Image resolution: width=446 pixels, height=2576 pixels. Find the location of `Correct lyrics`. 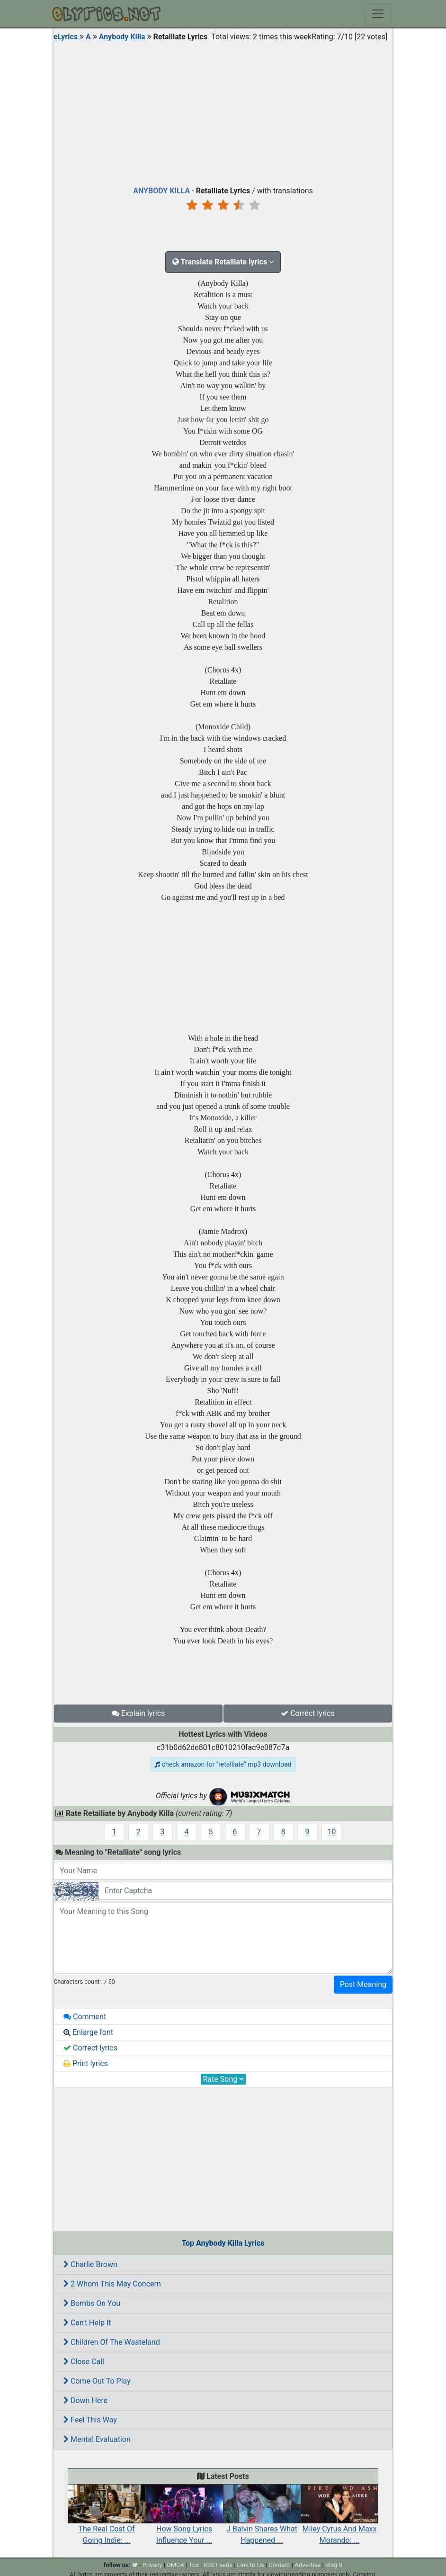

Correct lyrics is located at coordinates (308, 1713).